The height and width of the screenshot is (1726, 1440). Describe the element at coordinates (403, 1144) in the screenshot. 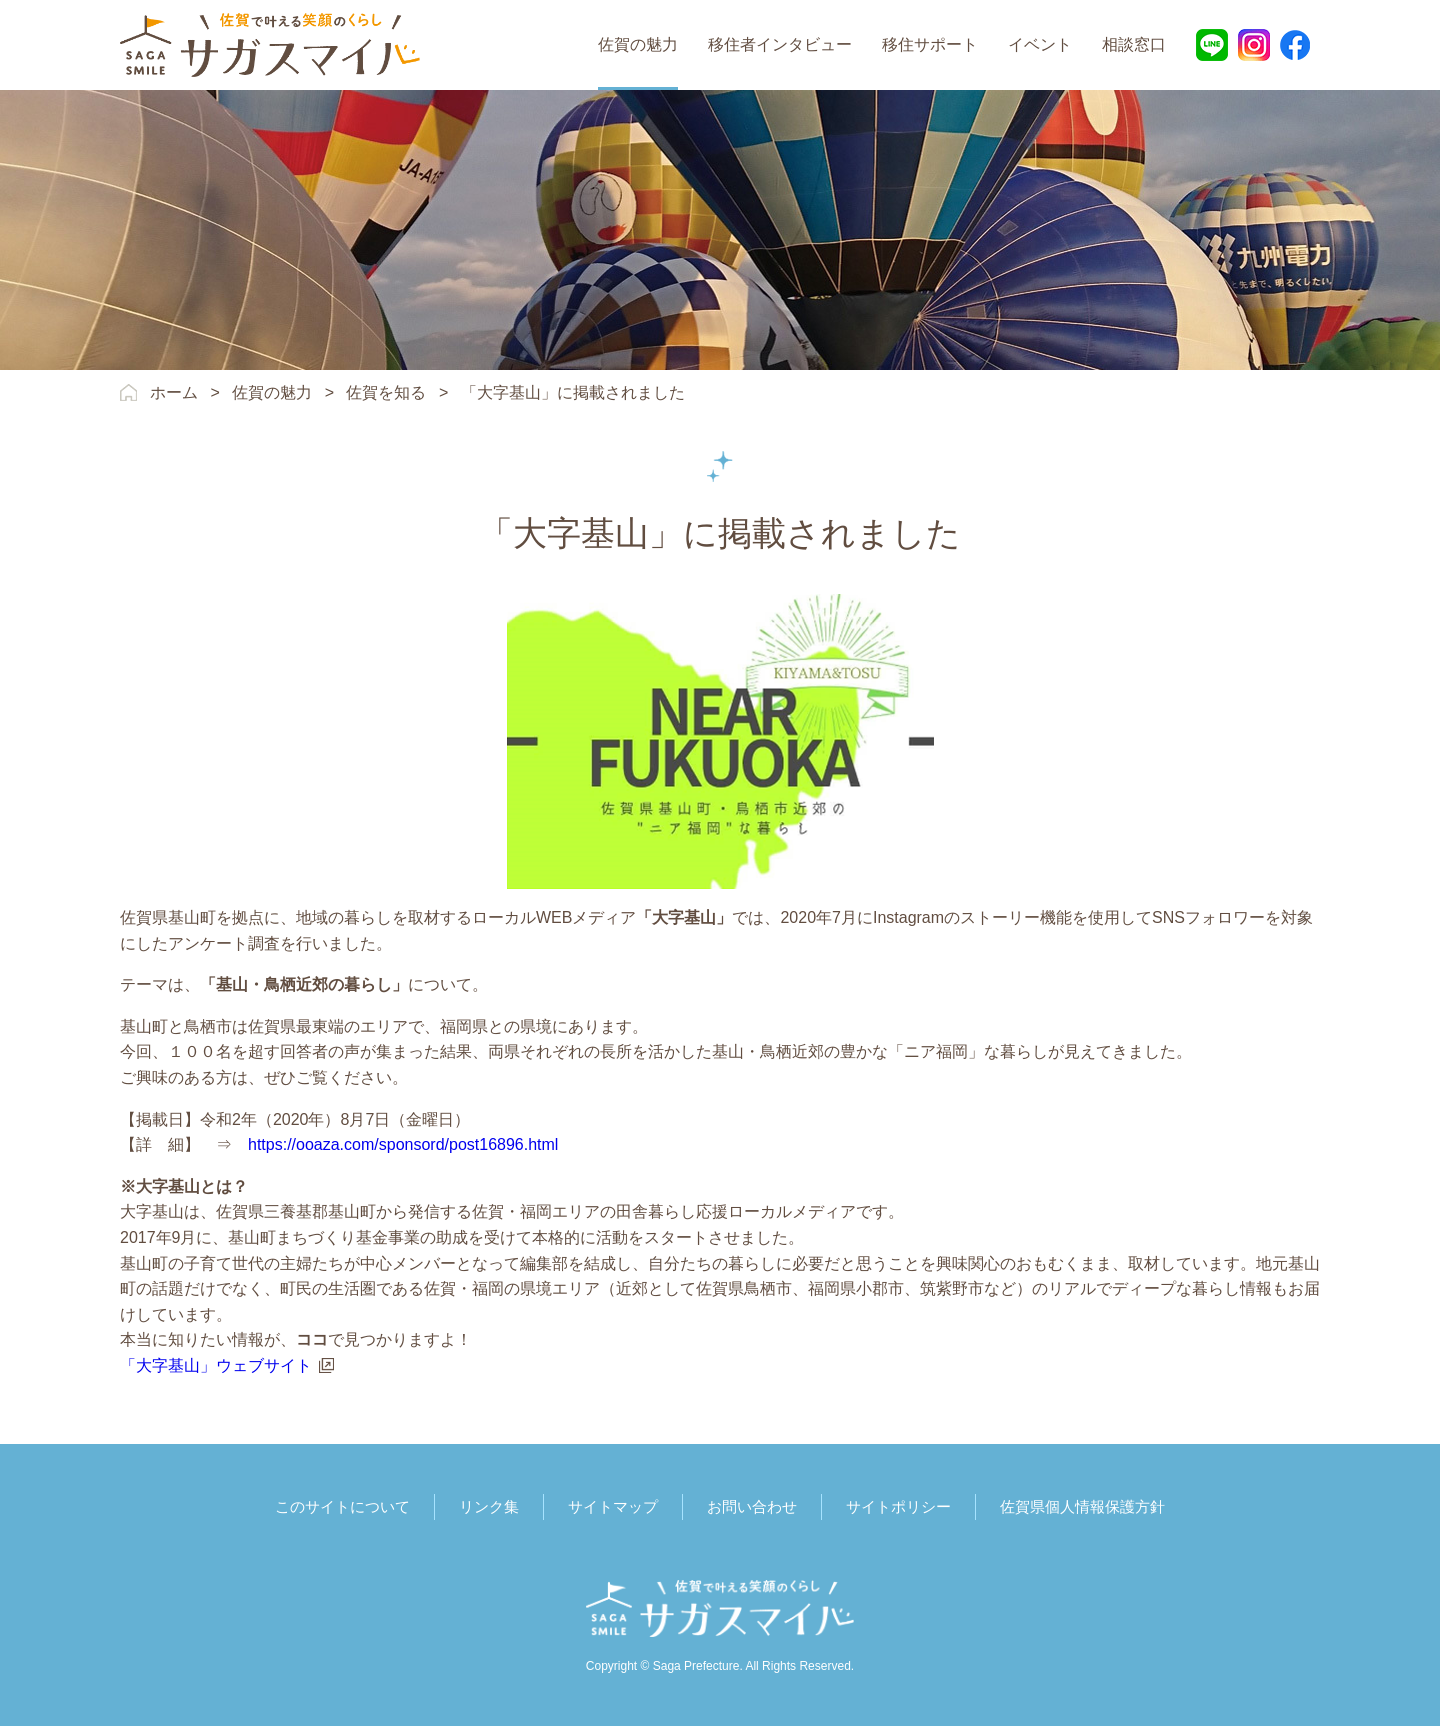

I see `https://ooaza.com/sponsord/post16896.html` at that location.